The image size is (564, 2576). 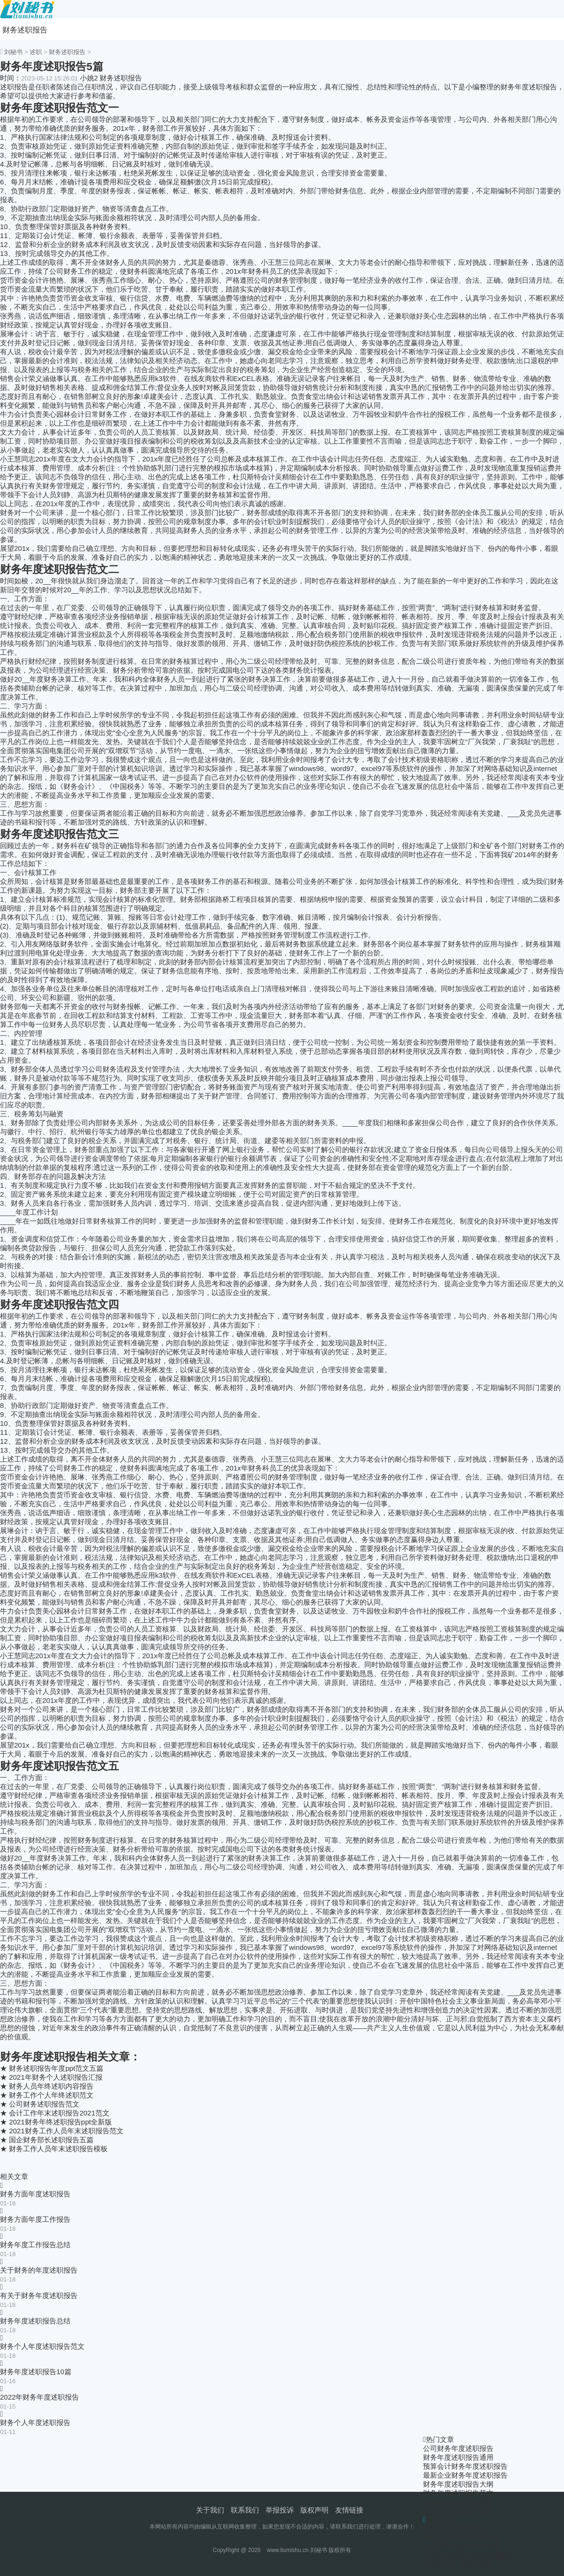 I want to click on 财务年度述职报告总结, so click(x=35, y=2321).